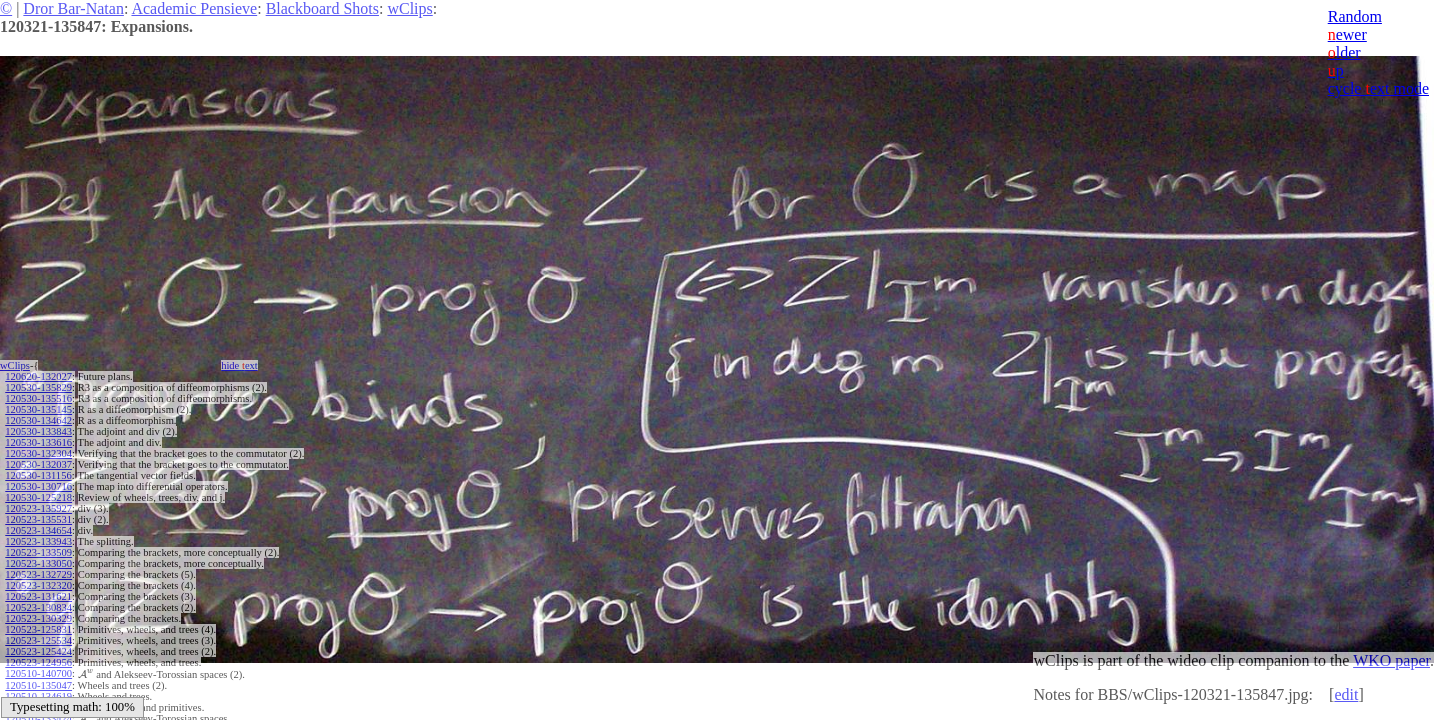 This screenshot has width=1434, height=720. Describe the element at coordinates (38, 651) in the screenshot. I see `120523-125424` at that location.